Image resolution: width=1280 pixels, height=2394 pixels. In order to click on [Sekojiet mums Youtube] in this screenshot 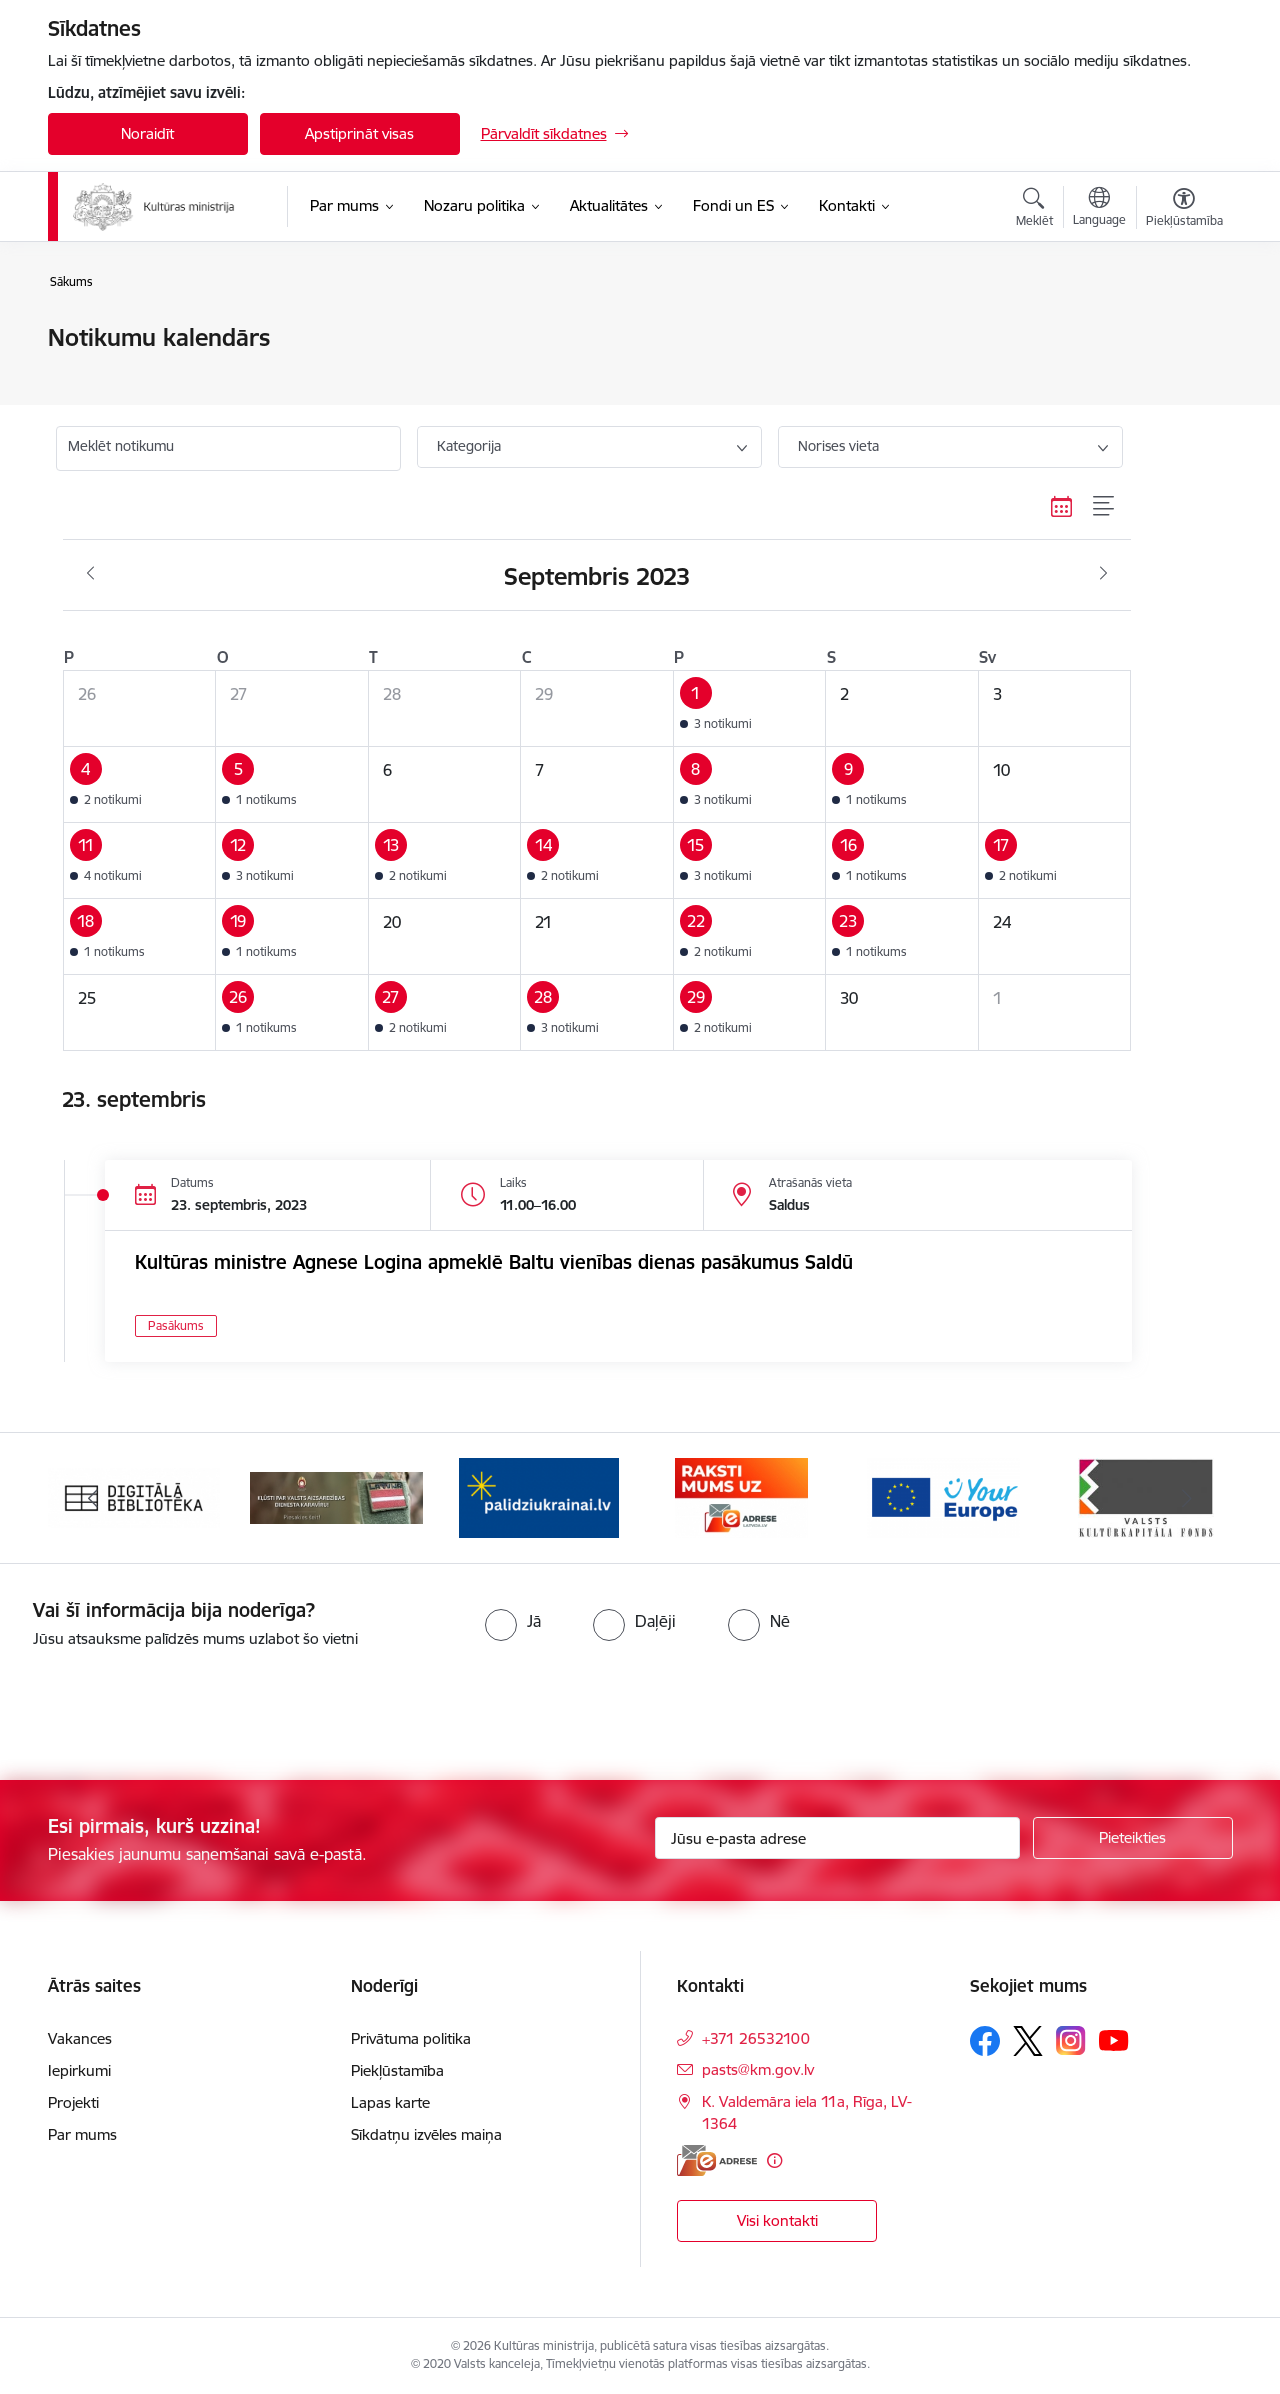, I will do `click(1114, 2040)`.